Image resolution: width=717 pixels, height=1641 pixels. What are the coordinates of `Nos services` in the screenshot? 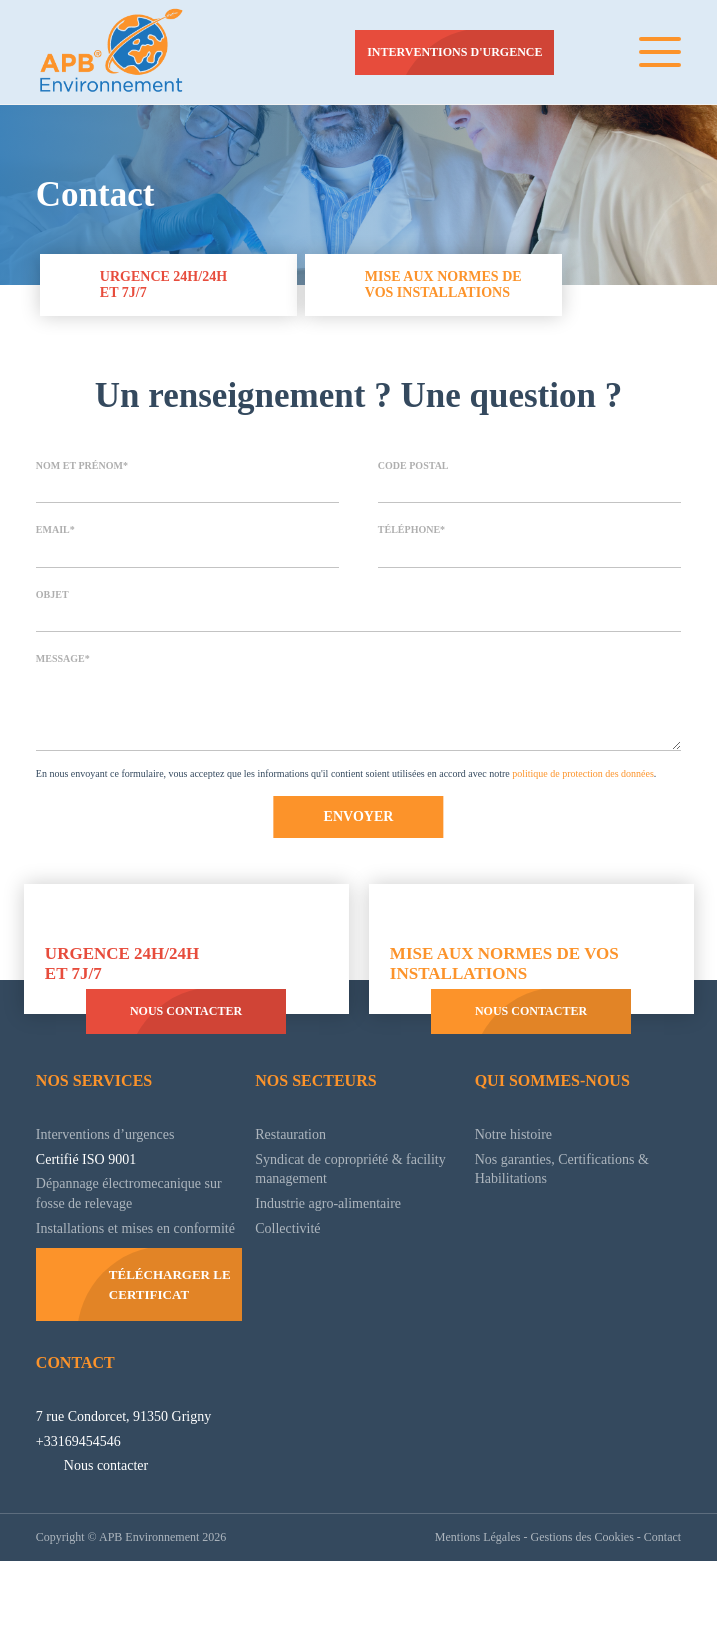 It's located at (97, 1127).